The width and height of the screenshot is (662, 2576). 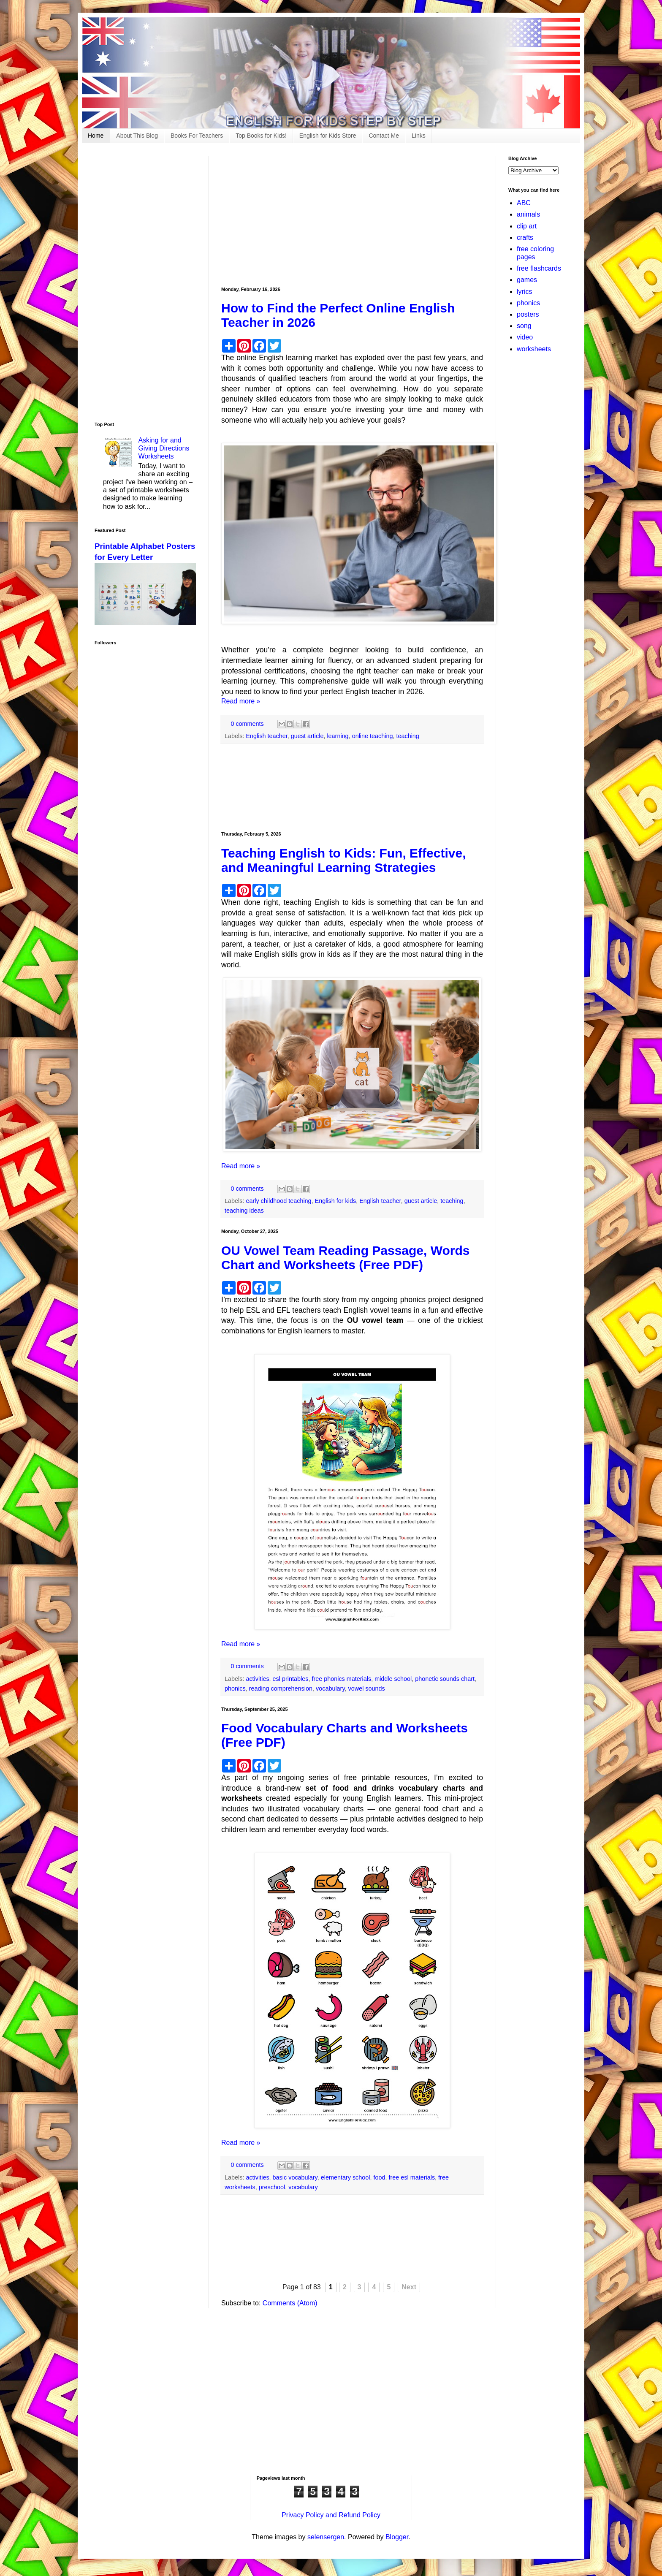 What do you see at coordinates (291, 1678) in the screenshot?
I see `esl printables` at bounding box center [291, 1678].